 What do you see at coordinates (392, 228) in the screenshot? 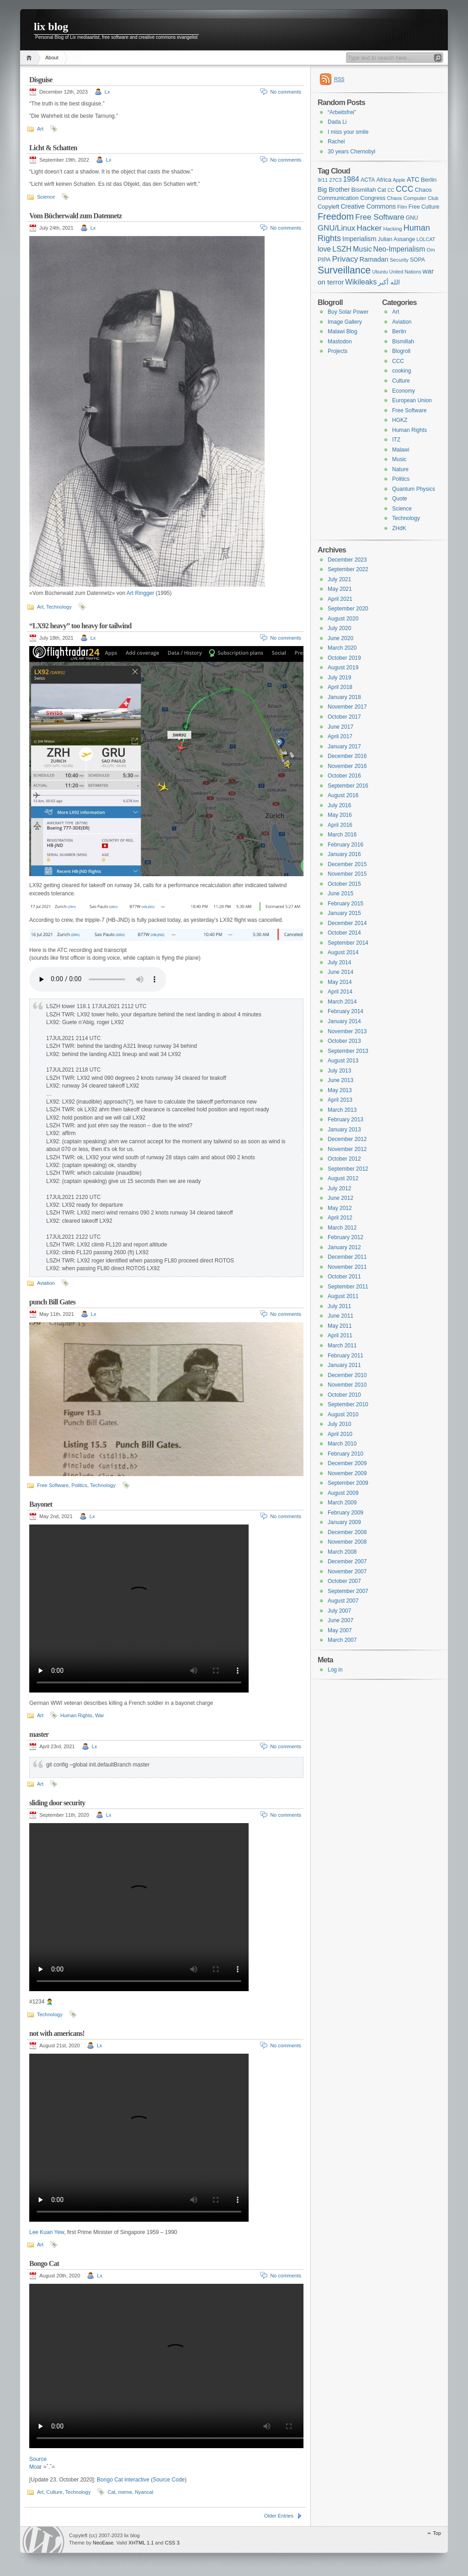
I see `Hacking [Hacking (7 items)]` at bounding box center [392, 228].